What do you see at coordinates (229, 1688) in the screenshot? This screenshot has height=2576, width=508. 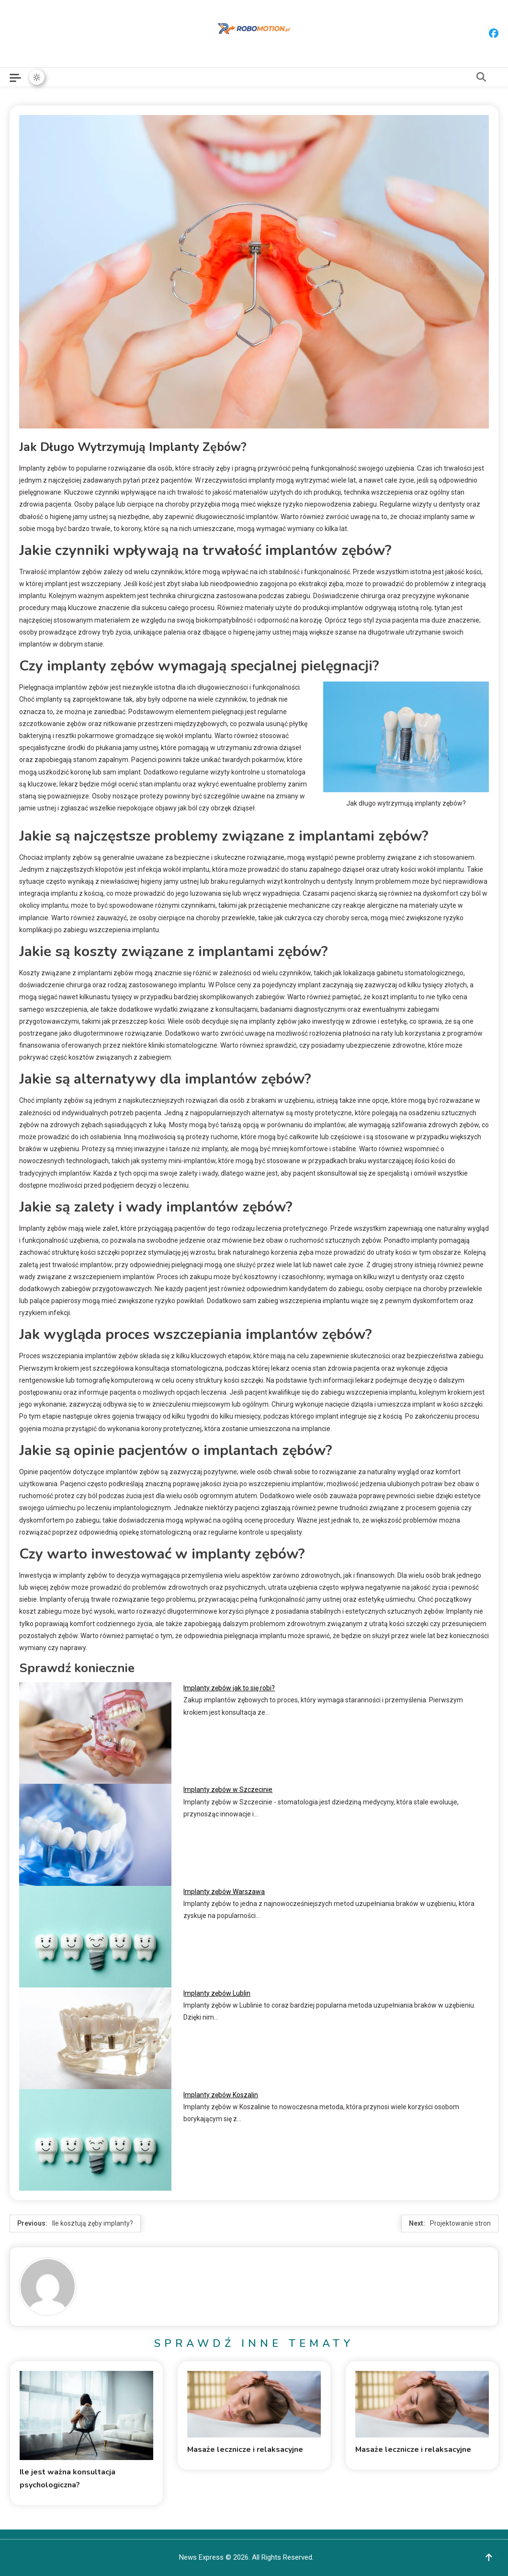 I see `Implanty zębów jak to się robi?` at bounding box center [229, 1688].